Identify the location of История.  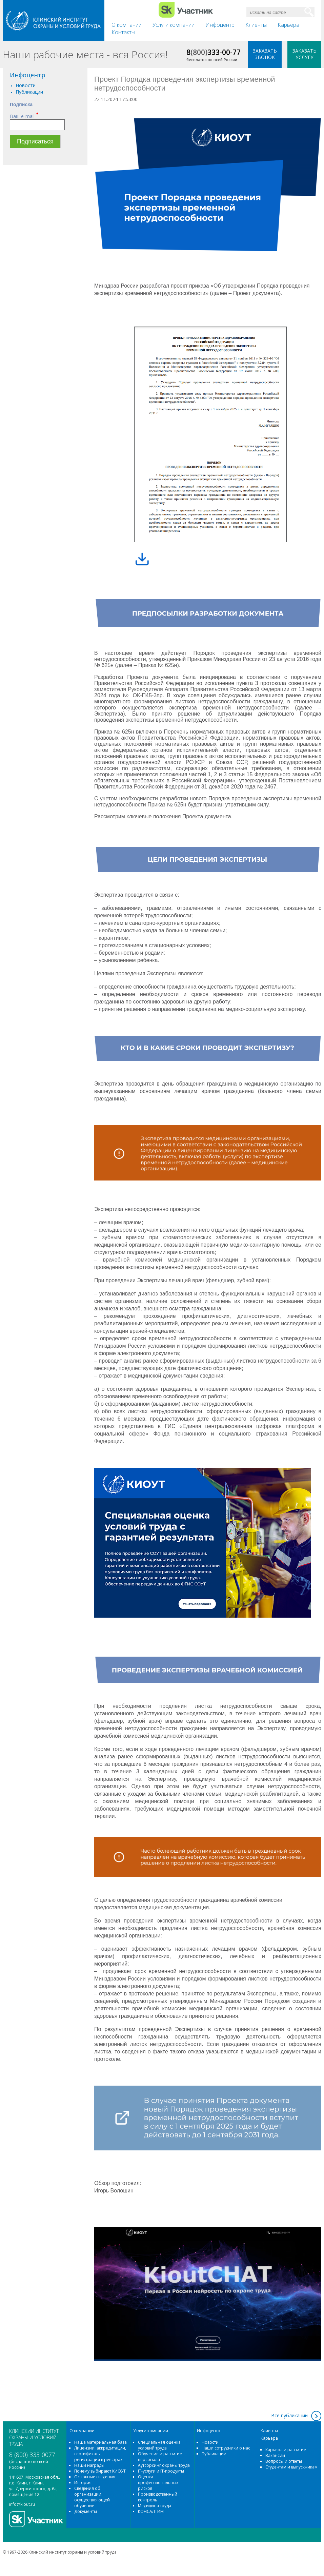
(83, 2482).